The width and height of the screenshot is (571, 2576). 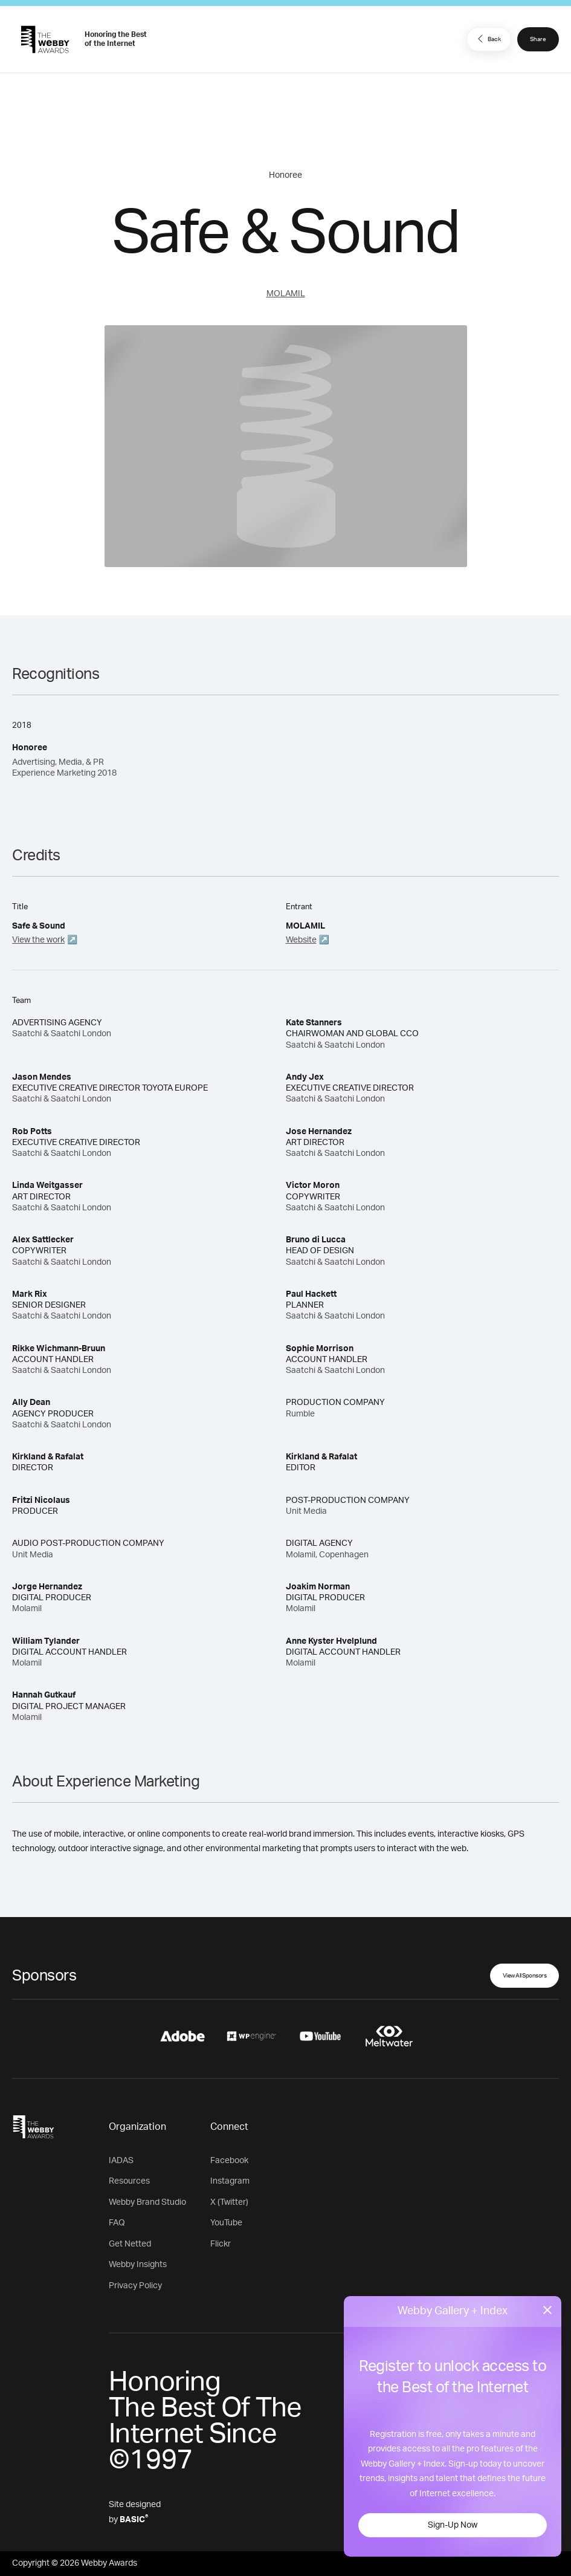 What do you see at coordinates (230, 2181) in the screenshot?
I see `Instagram` at bounding box center [230, 2181].